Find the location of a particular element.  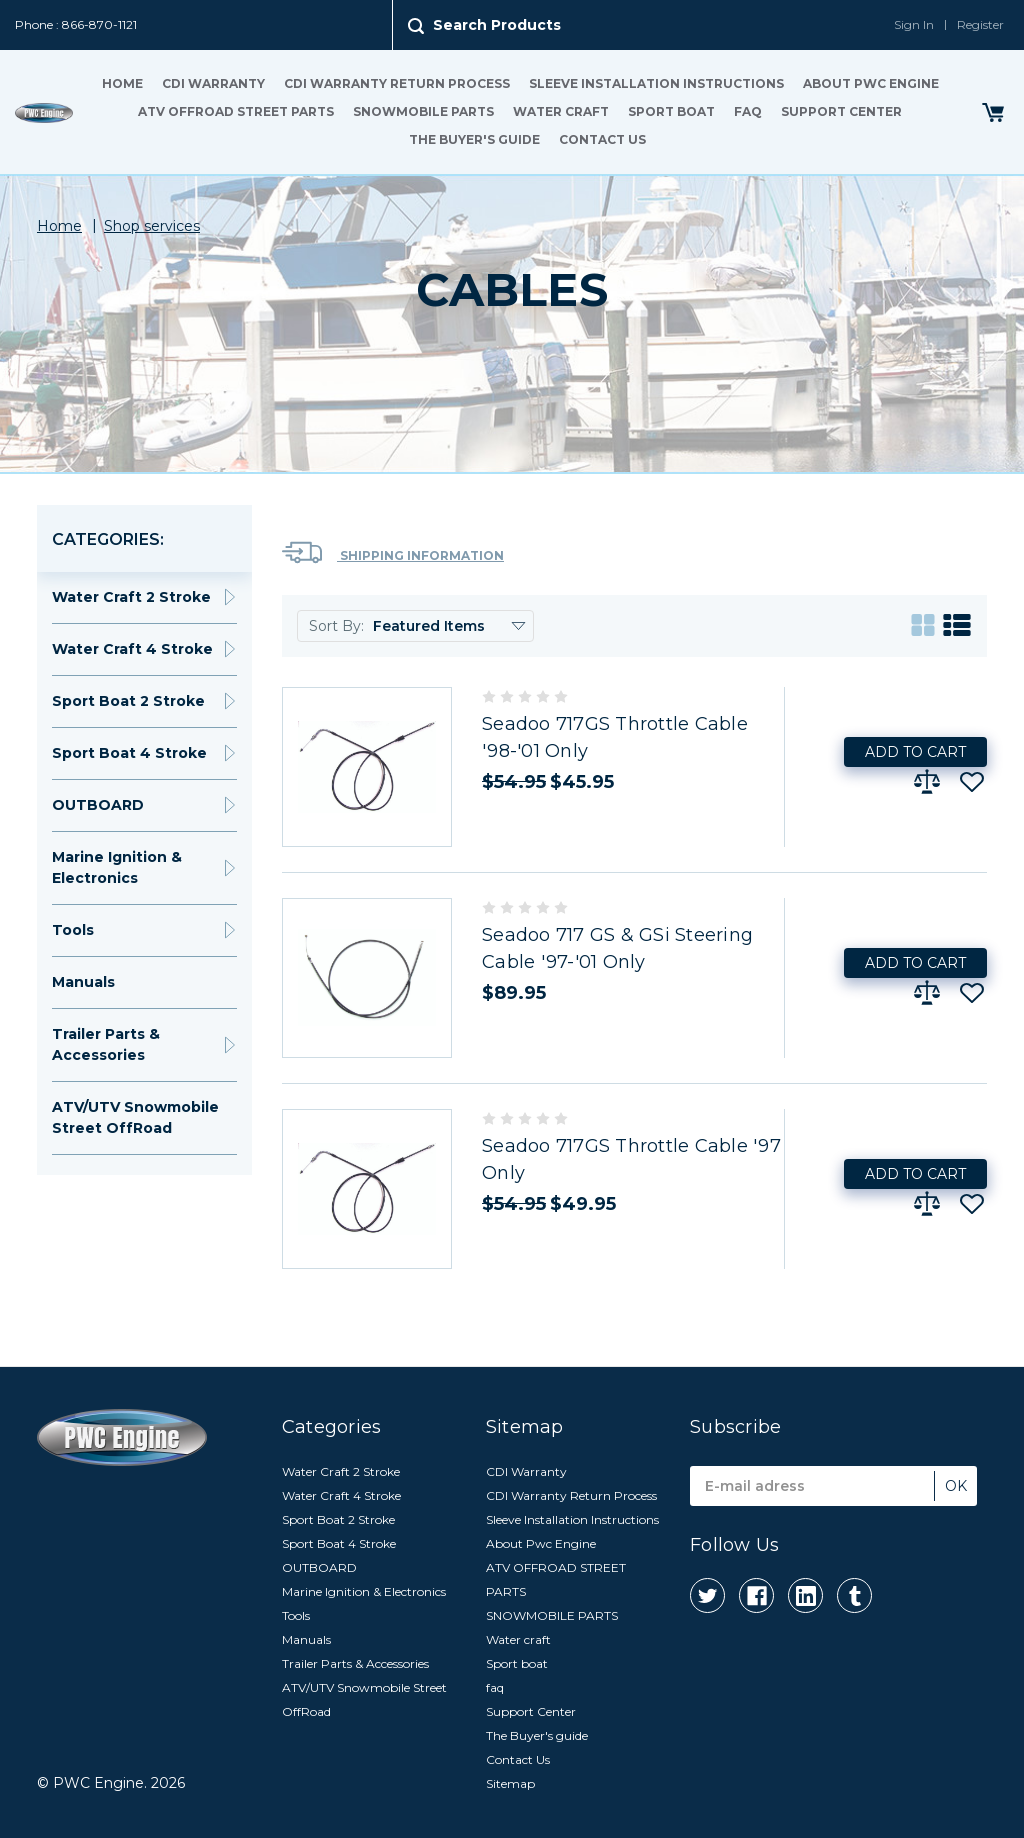

OUTBOARD is located at coordinates (98, 805).